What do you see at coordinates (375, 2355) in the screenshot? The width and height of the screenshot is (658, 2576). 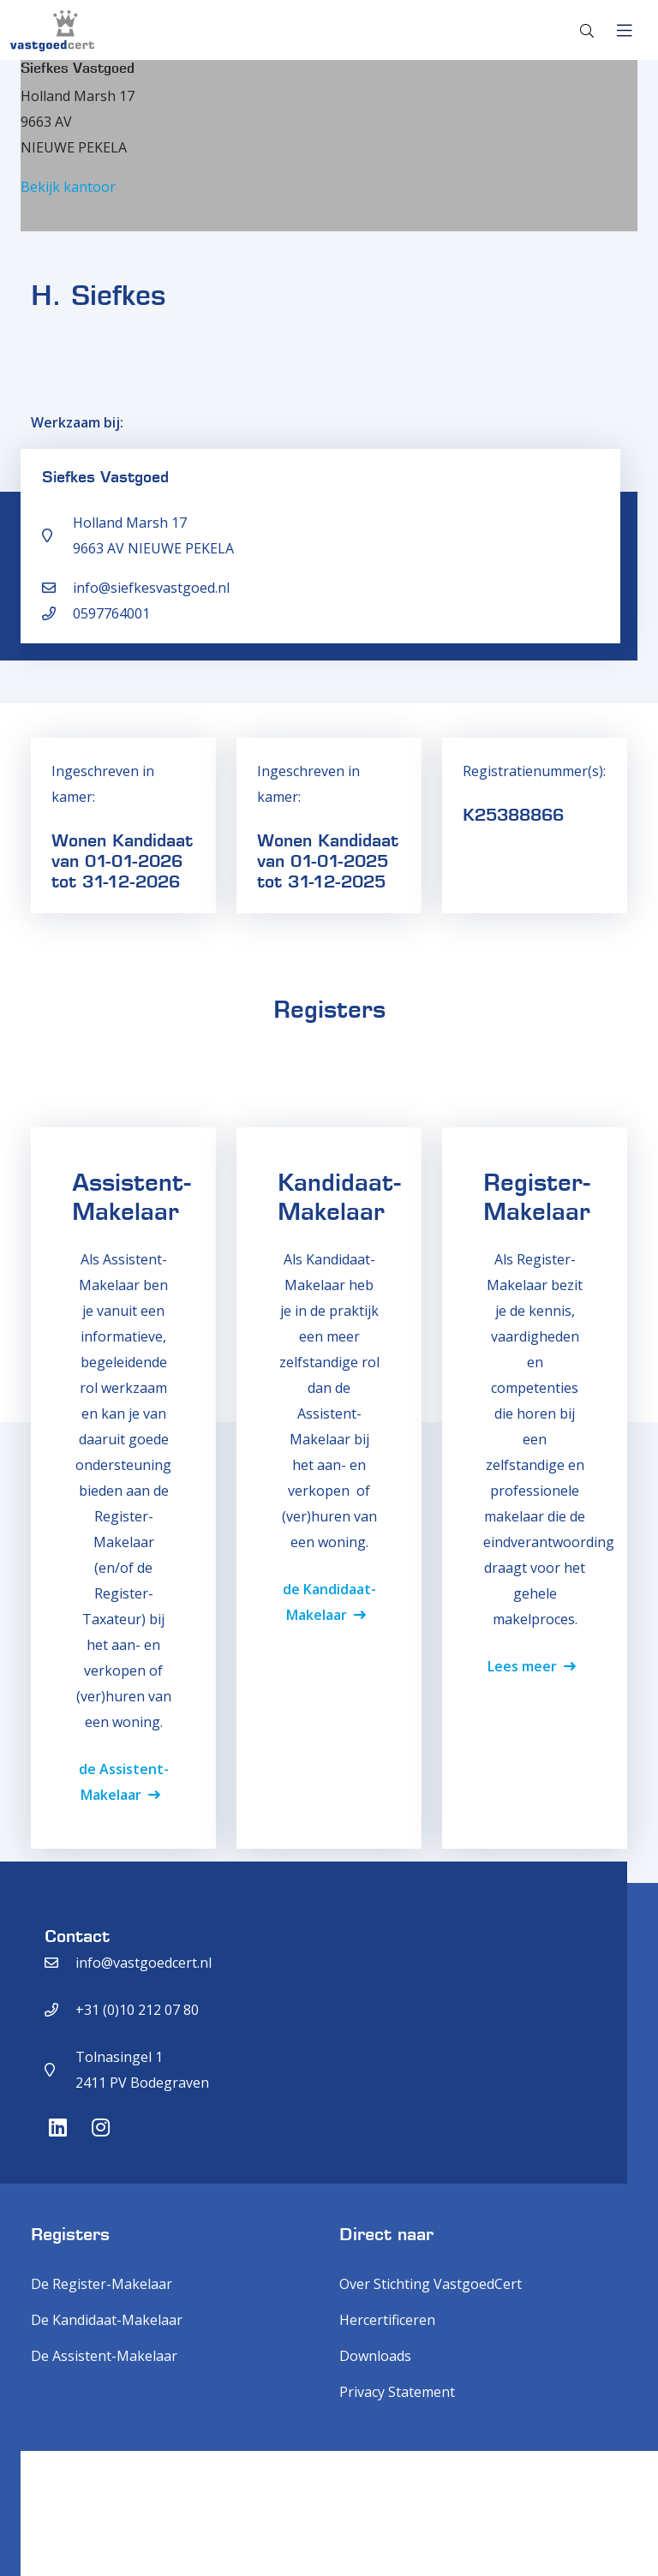 I see `Downloads` at bounding box center [375, 2355].